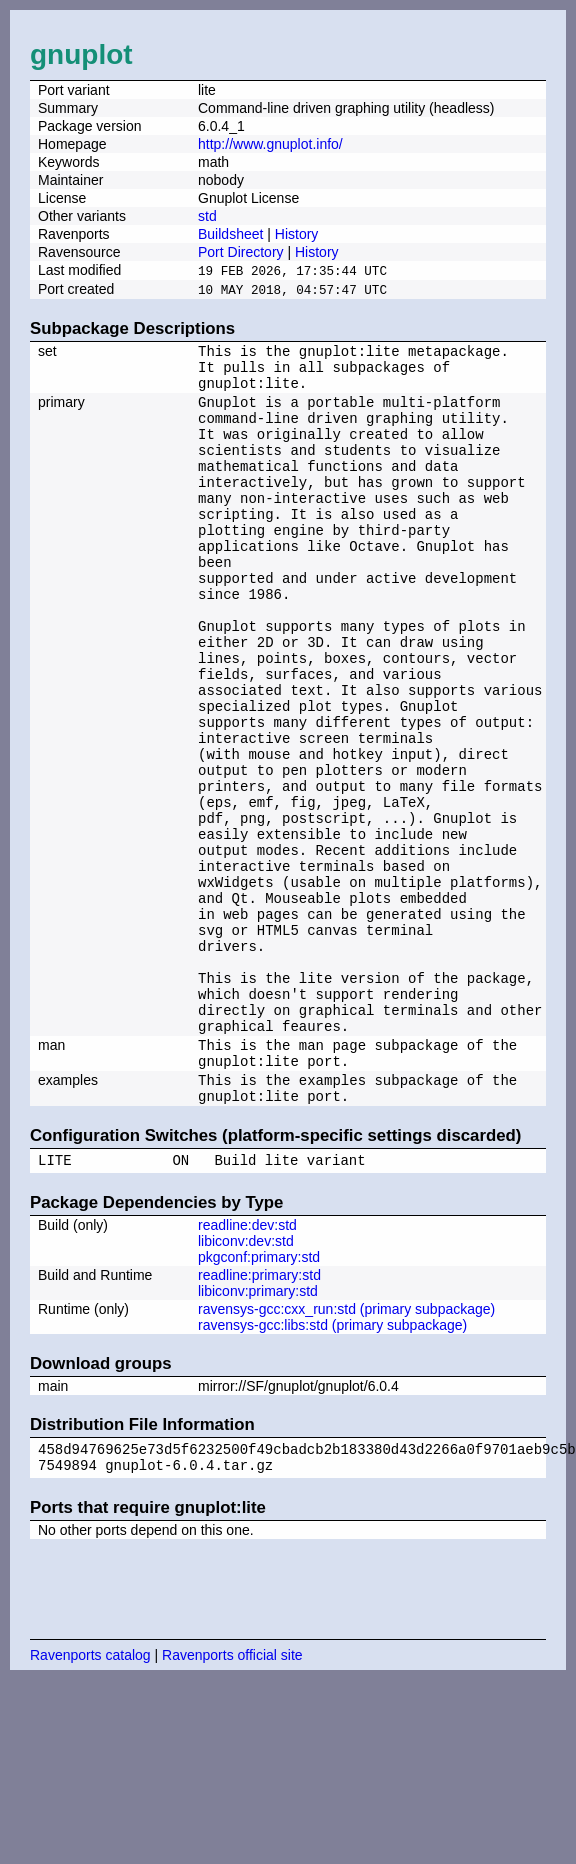 This screenshot has width=576, height=1864. What do you see at coordinates (241, 252) in the screenshot?
I see `Port Directory` at bounding box center [241, 252].